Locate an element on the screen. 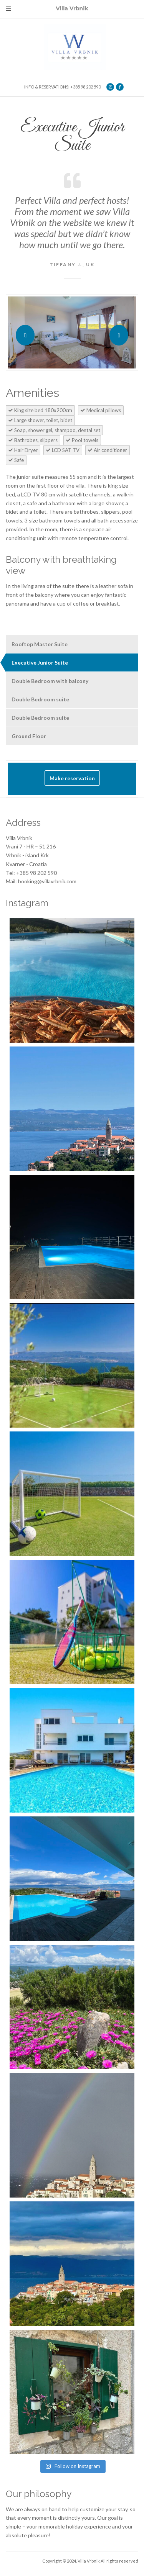  Double Bedroom with balcony is located at coordinates (50, 681).